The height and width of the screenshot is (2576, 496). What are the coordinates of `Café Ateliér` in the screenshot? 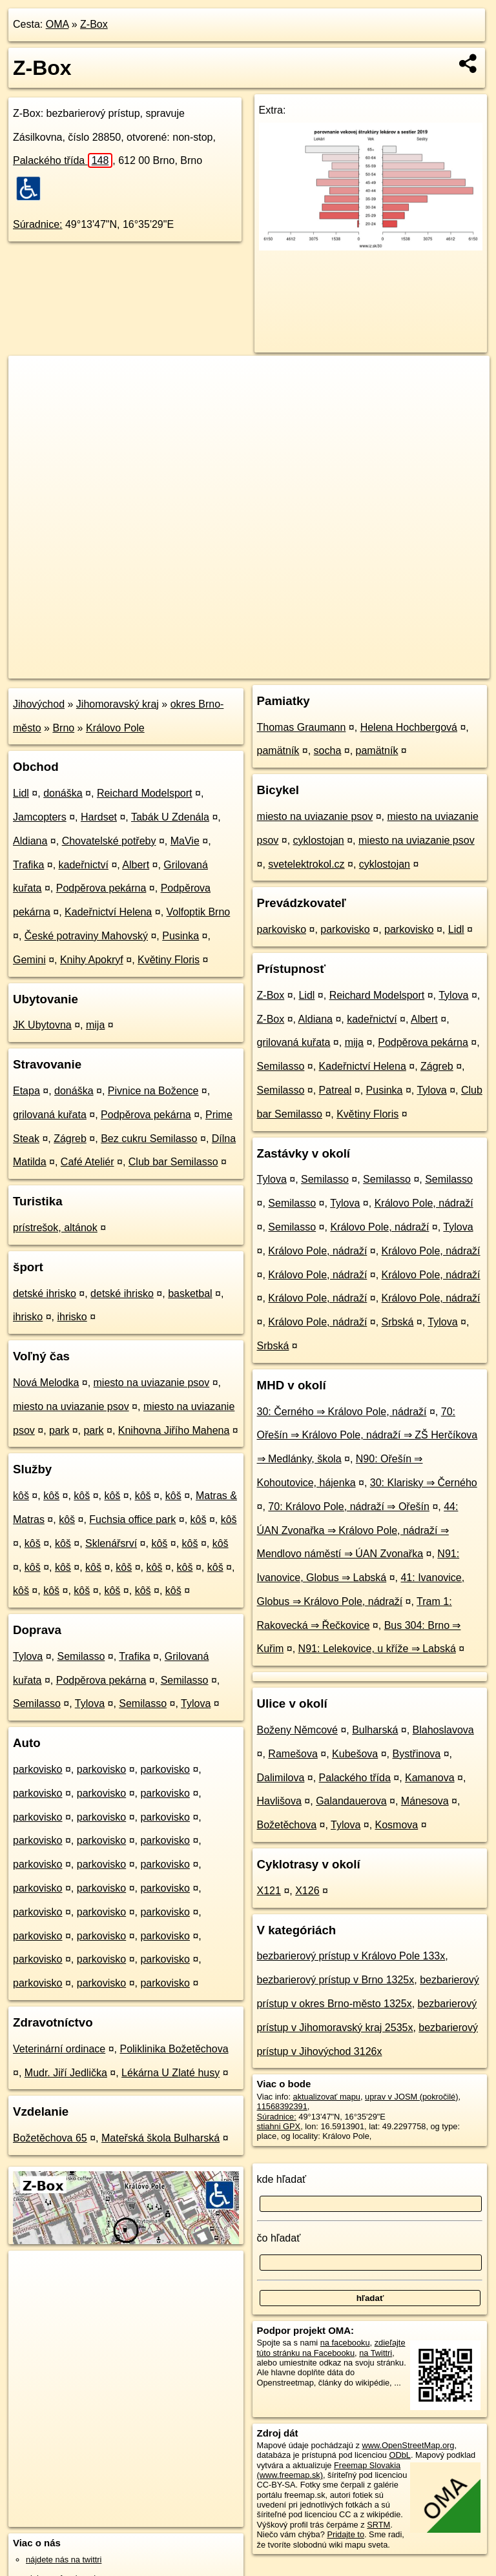 It's located at (87, 1161).